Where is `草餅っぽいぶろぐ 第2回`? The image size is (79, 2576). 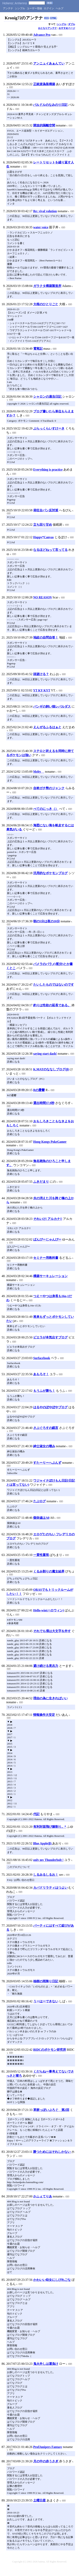 草餅っぽいぶろぐ 第2回 is located at coordinates (51, 2109).